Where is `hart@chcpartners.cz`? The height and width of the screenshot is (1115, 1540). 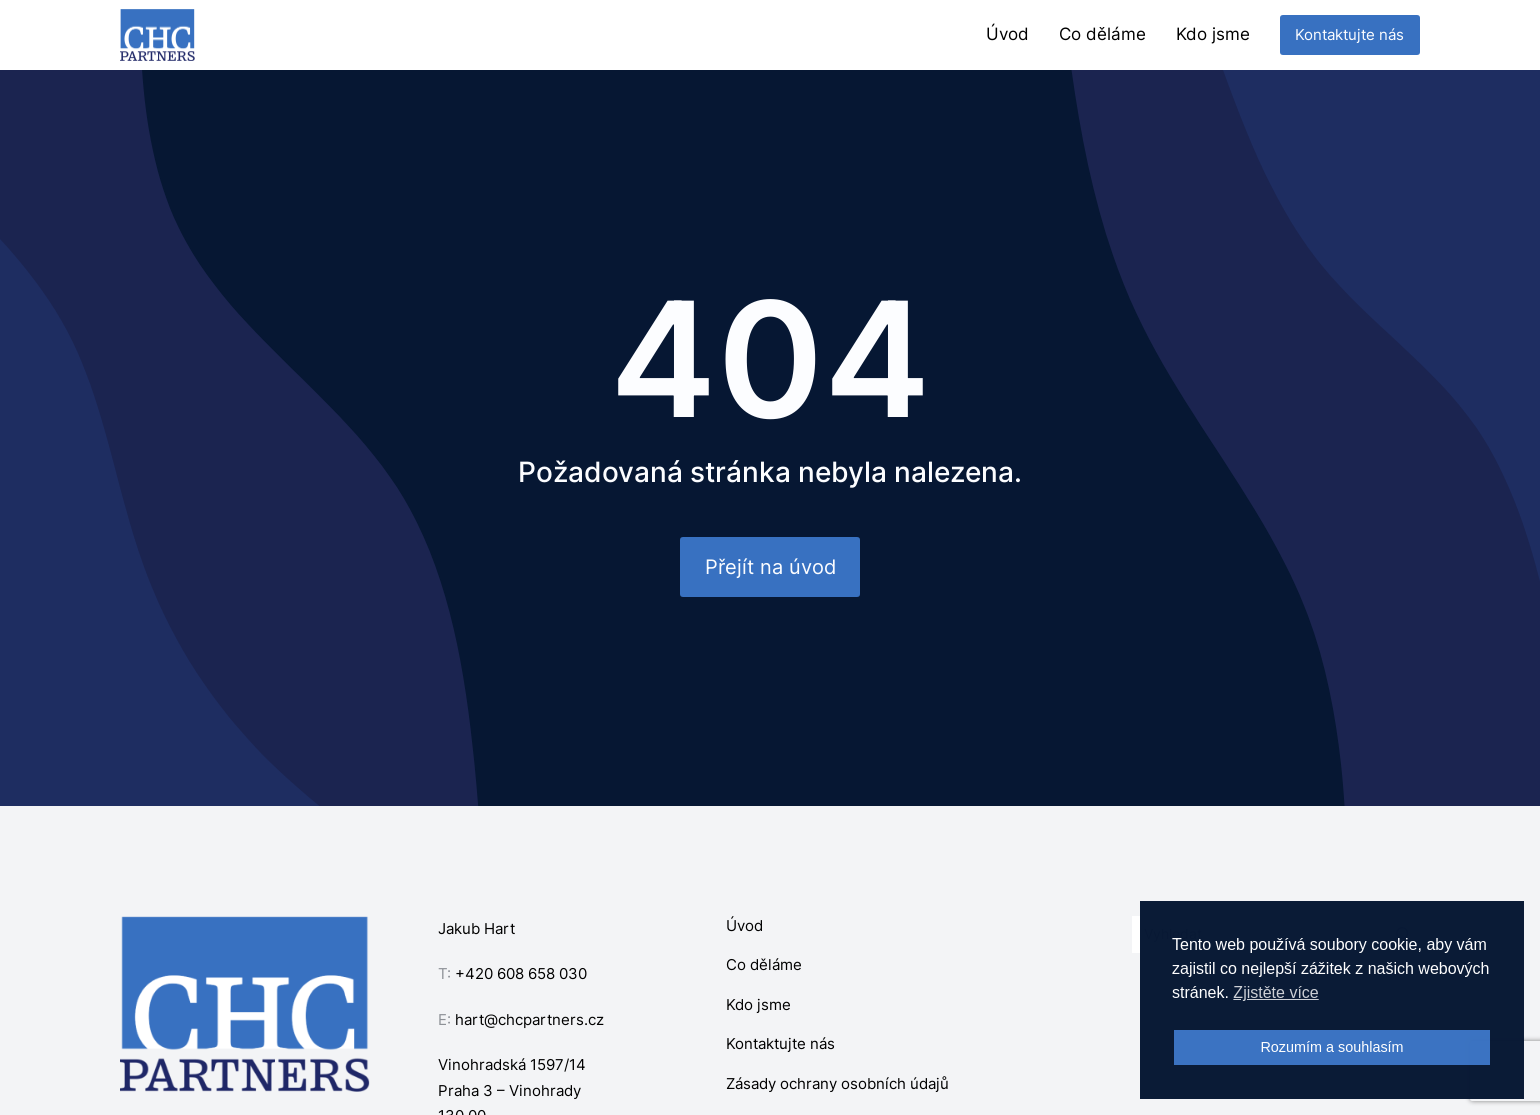 hart@chcpartners.cz is located at coordinates (529, 1019).